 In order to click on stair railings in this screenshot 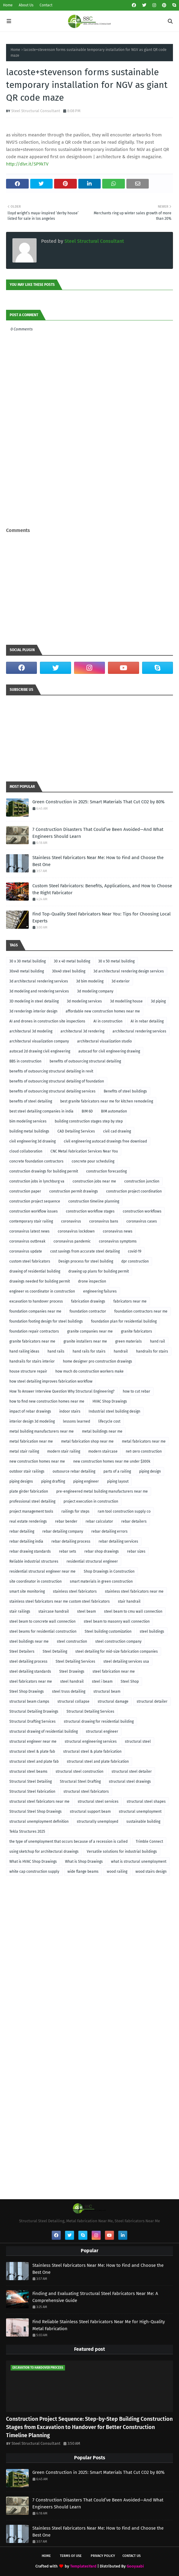, I will do `click(19, 1611)`.